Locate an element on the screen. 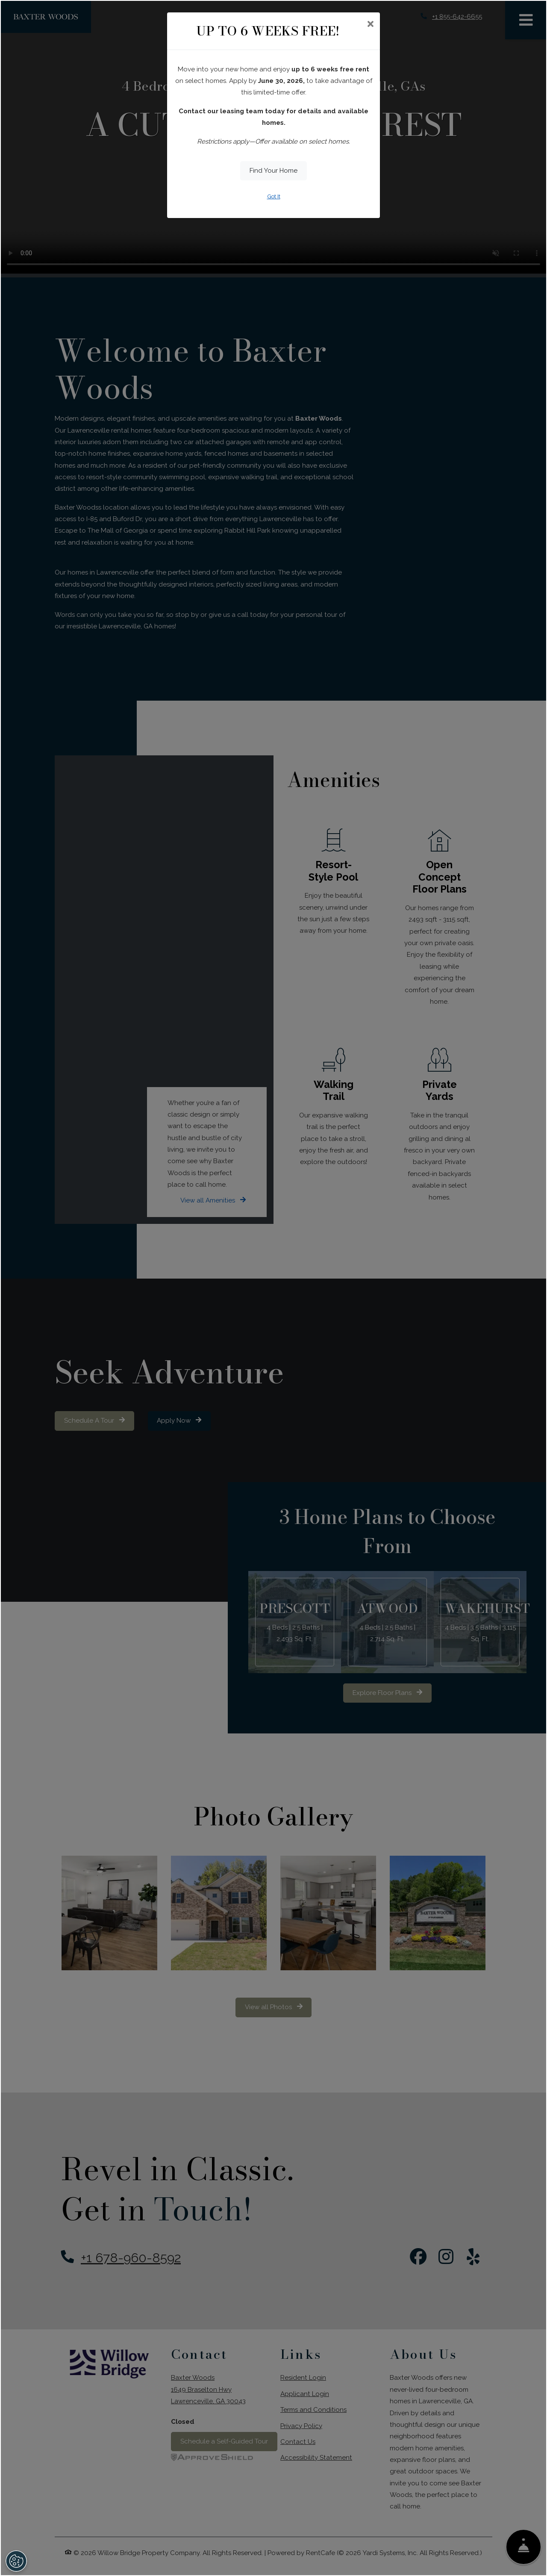 The image size is (547, 2576). [Close] is located at coordinates (370, 24).